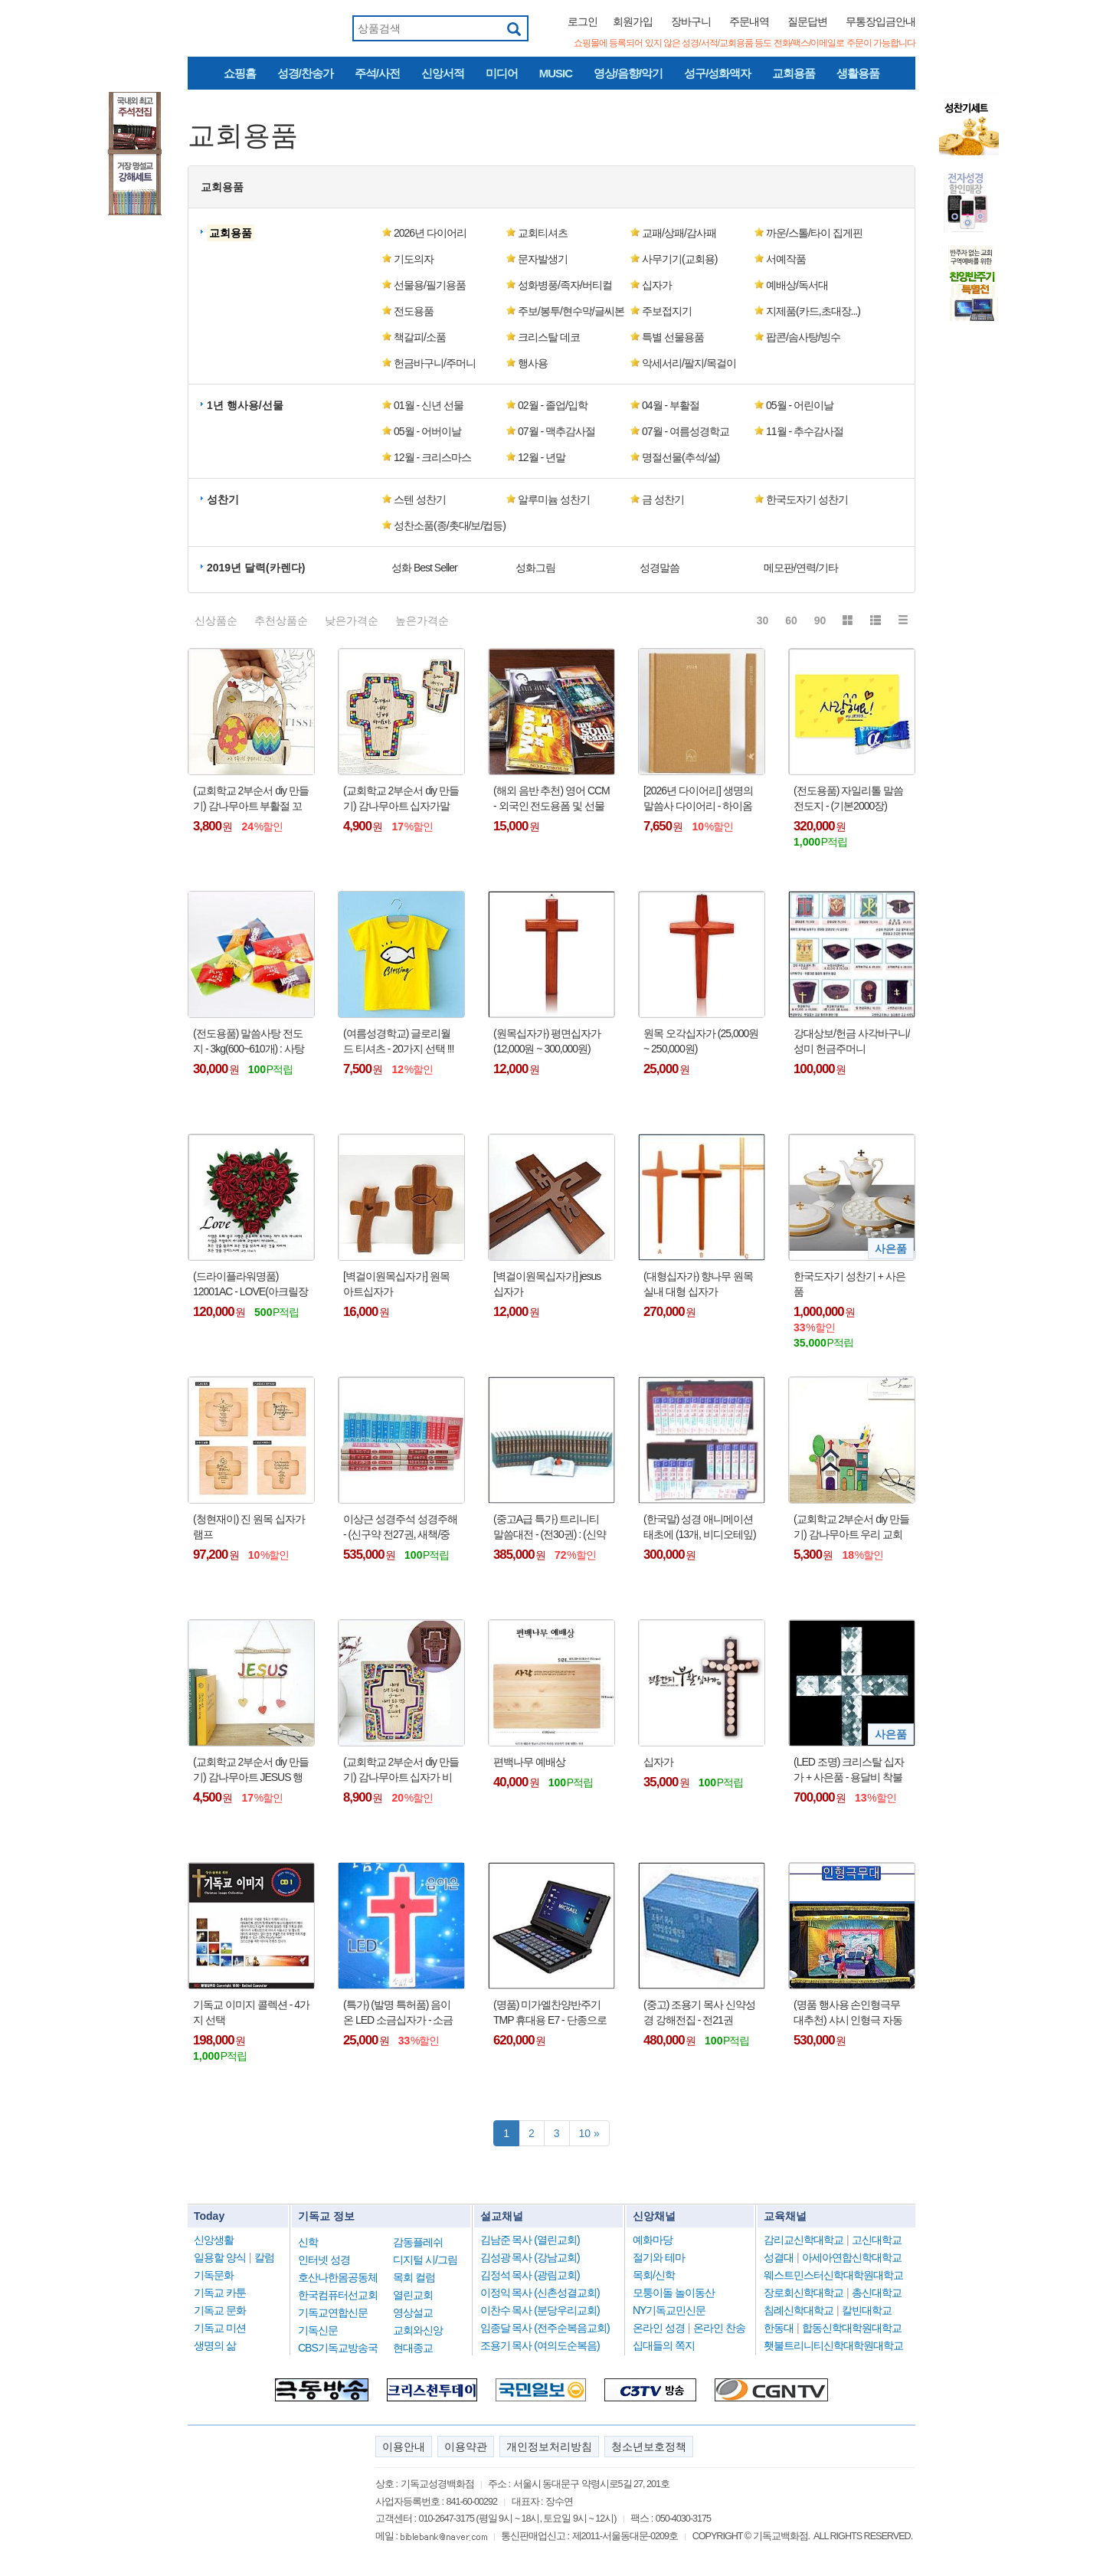  What do you see at coordinates (424, 567) in the screenshot?
I see `성화 Best Seller [button]` at bounding box center [424, 567].